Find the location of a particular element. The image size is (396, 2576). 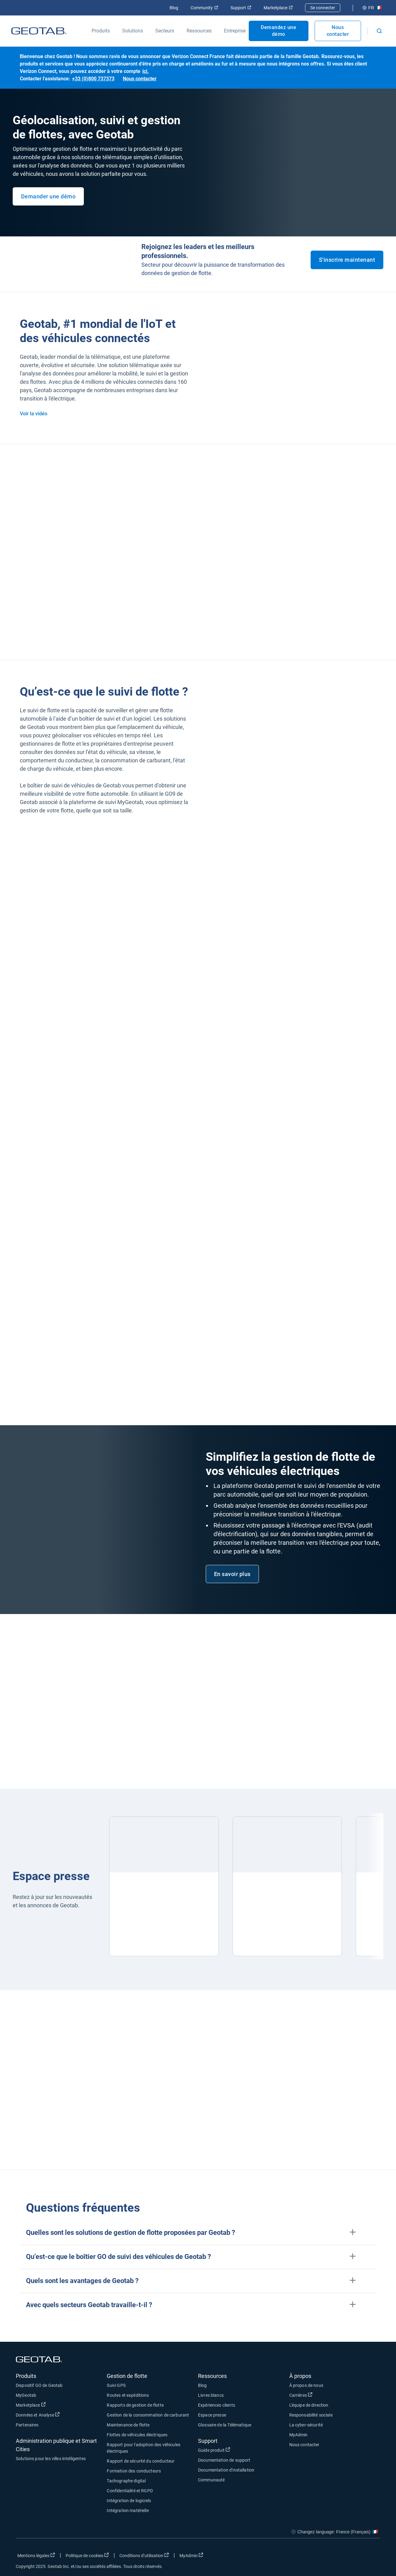

En savoir plus is located at coordinates (232, 1574).